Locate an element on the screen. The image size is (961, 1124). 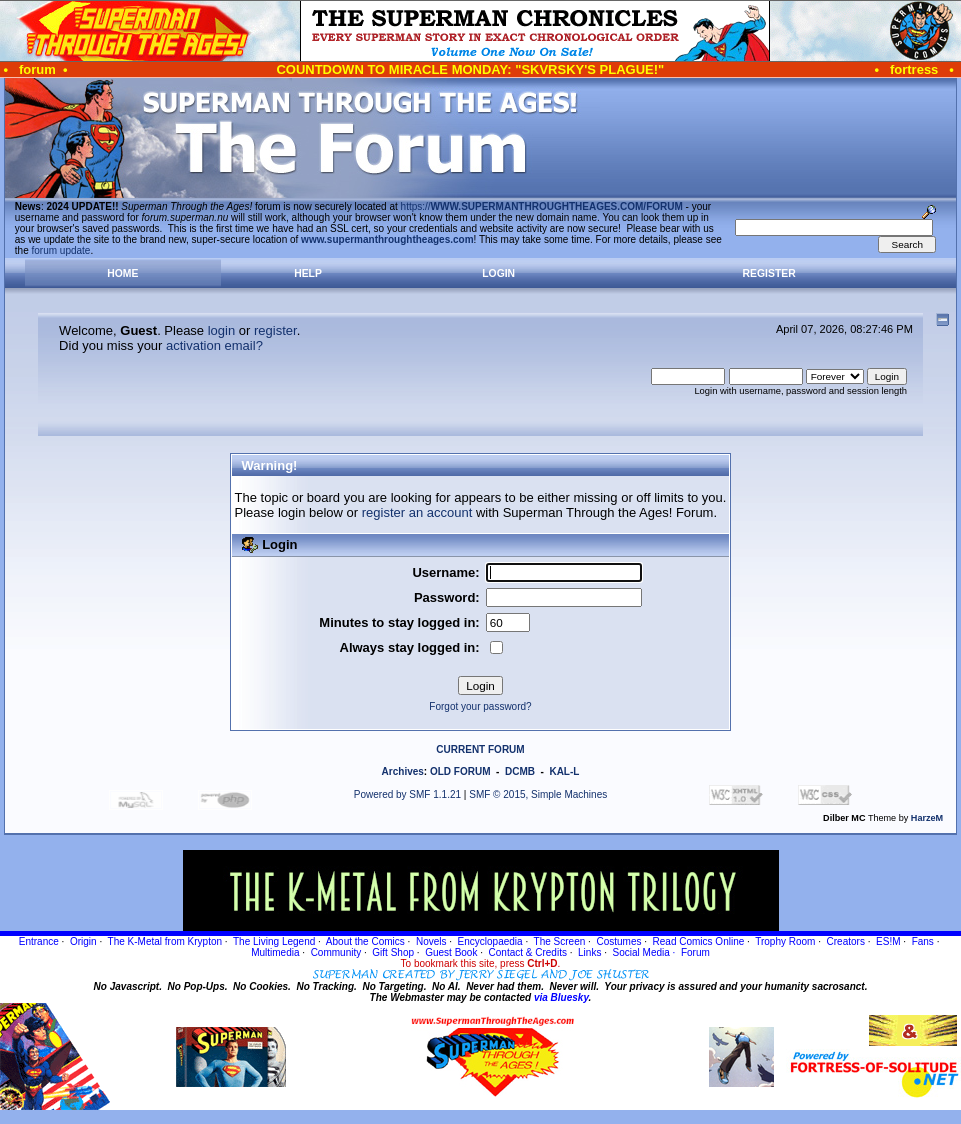
Powered by SMF 1.1.21 is located at coordinates (407, 794).